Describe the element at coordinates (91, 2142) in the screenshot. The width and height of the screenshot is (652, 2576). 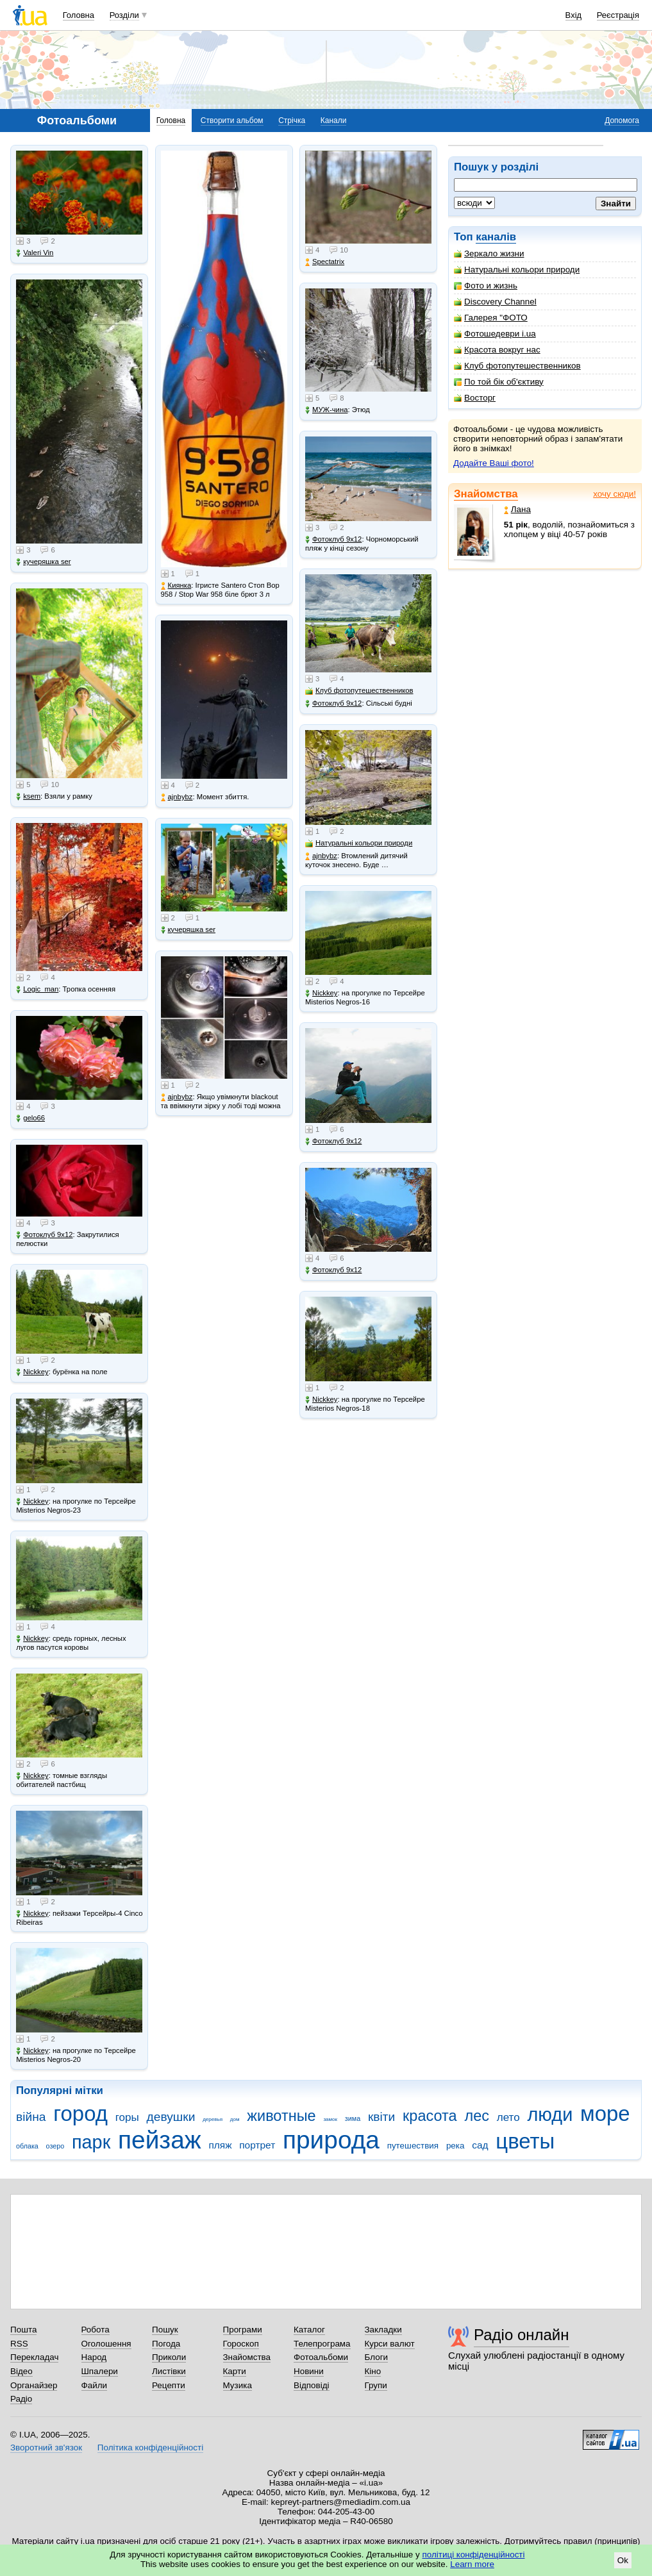
I see `парк` at that location.